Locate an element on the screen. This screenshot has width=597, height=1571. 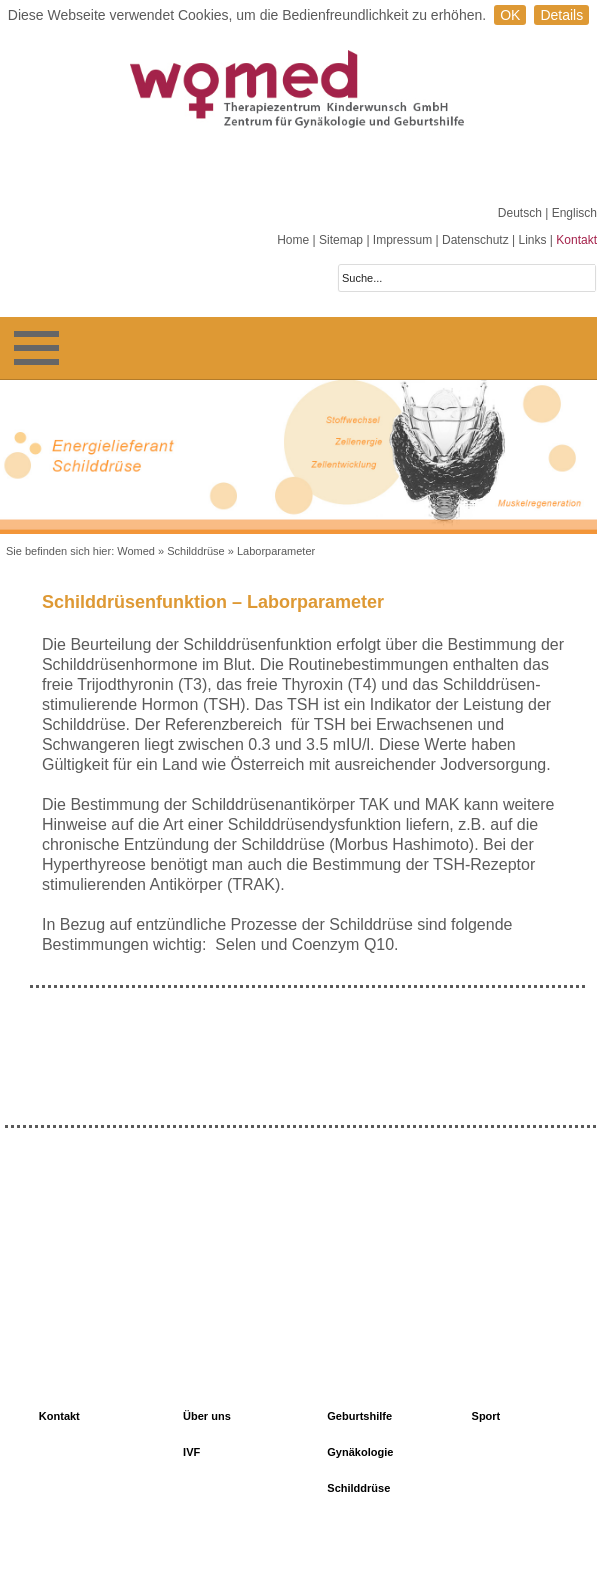
IVF is located at coordinates (191, 1452).